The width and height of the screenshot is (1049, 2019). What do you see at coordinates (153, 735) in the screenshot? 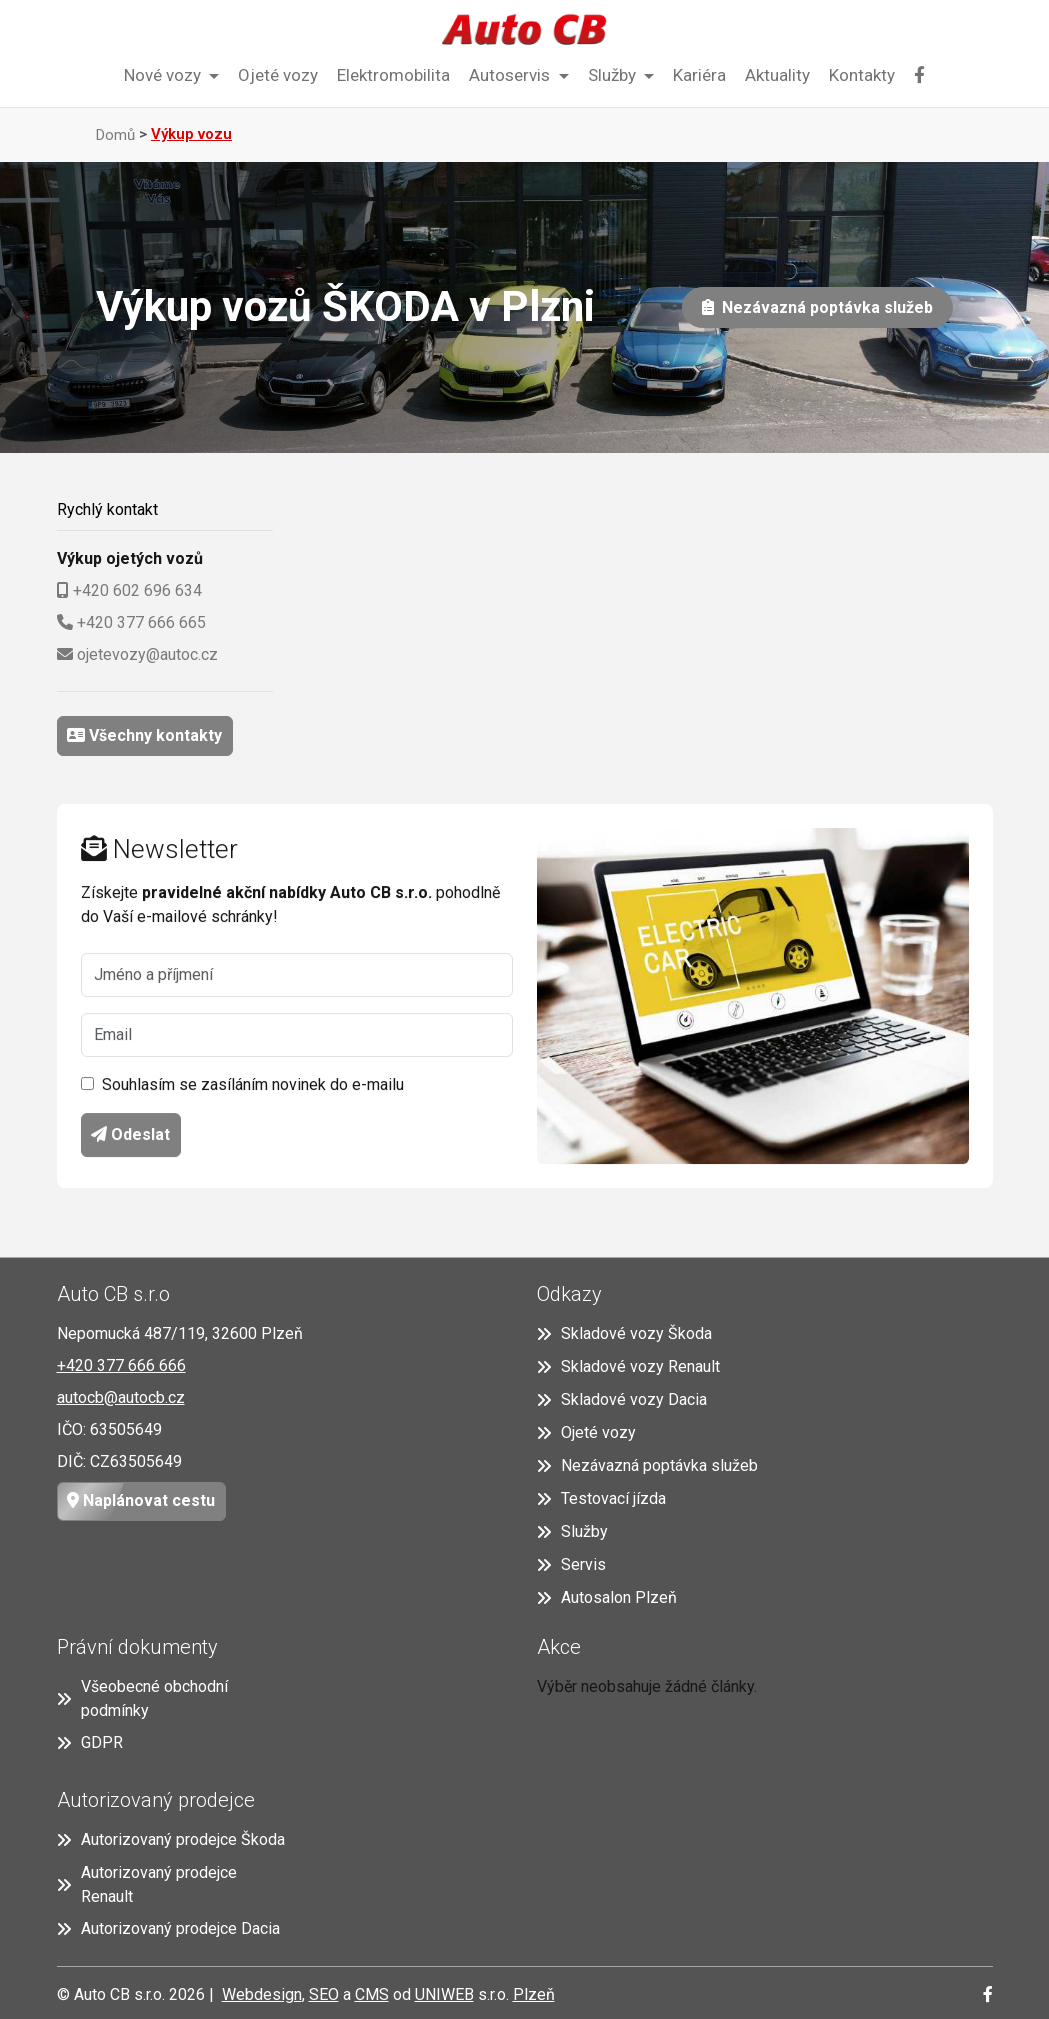
I see `Všechny kontakty` at bounding box center [153, 735].